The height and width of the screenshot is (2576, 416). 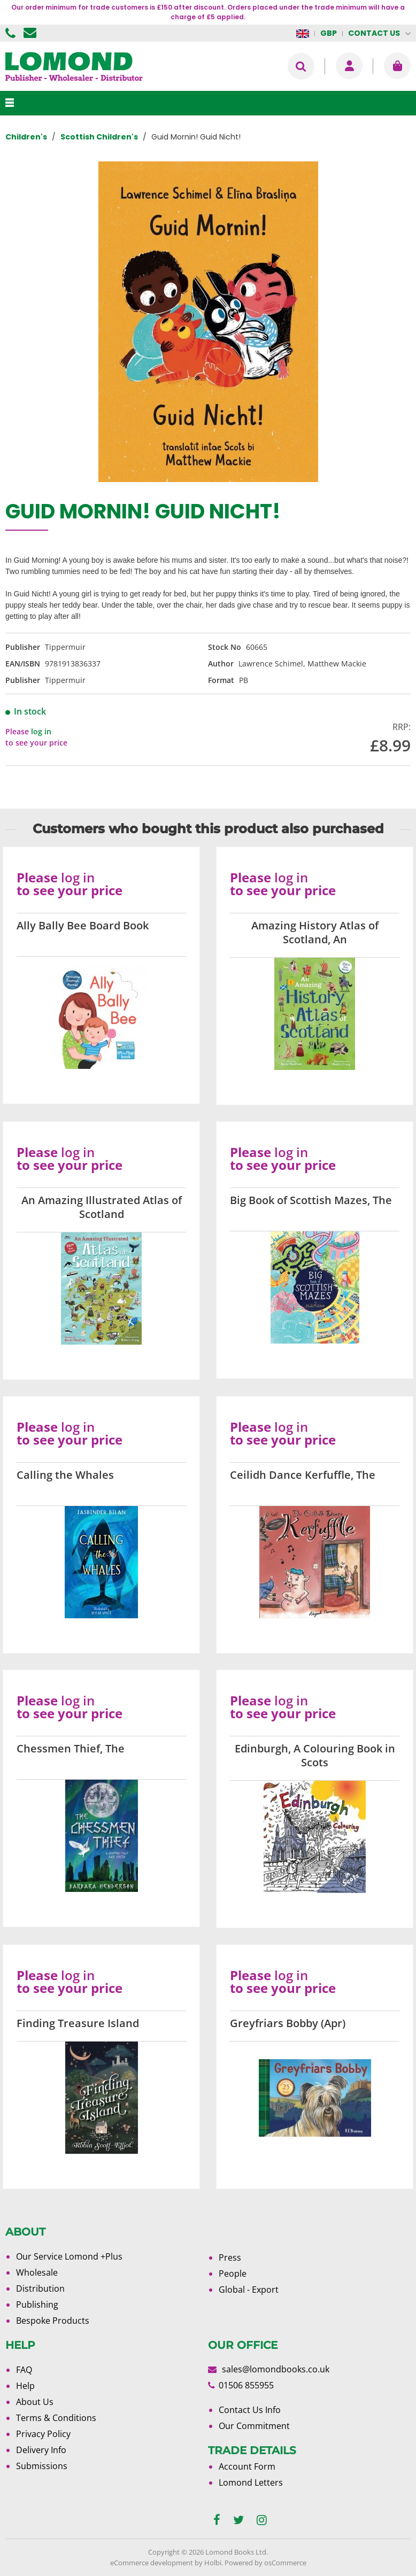 I want to click on [twitter], so click(x=238, y=2520).